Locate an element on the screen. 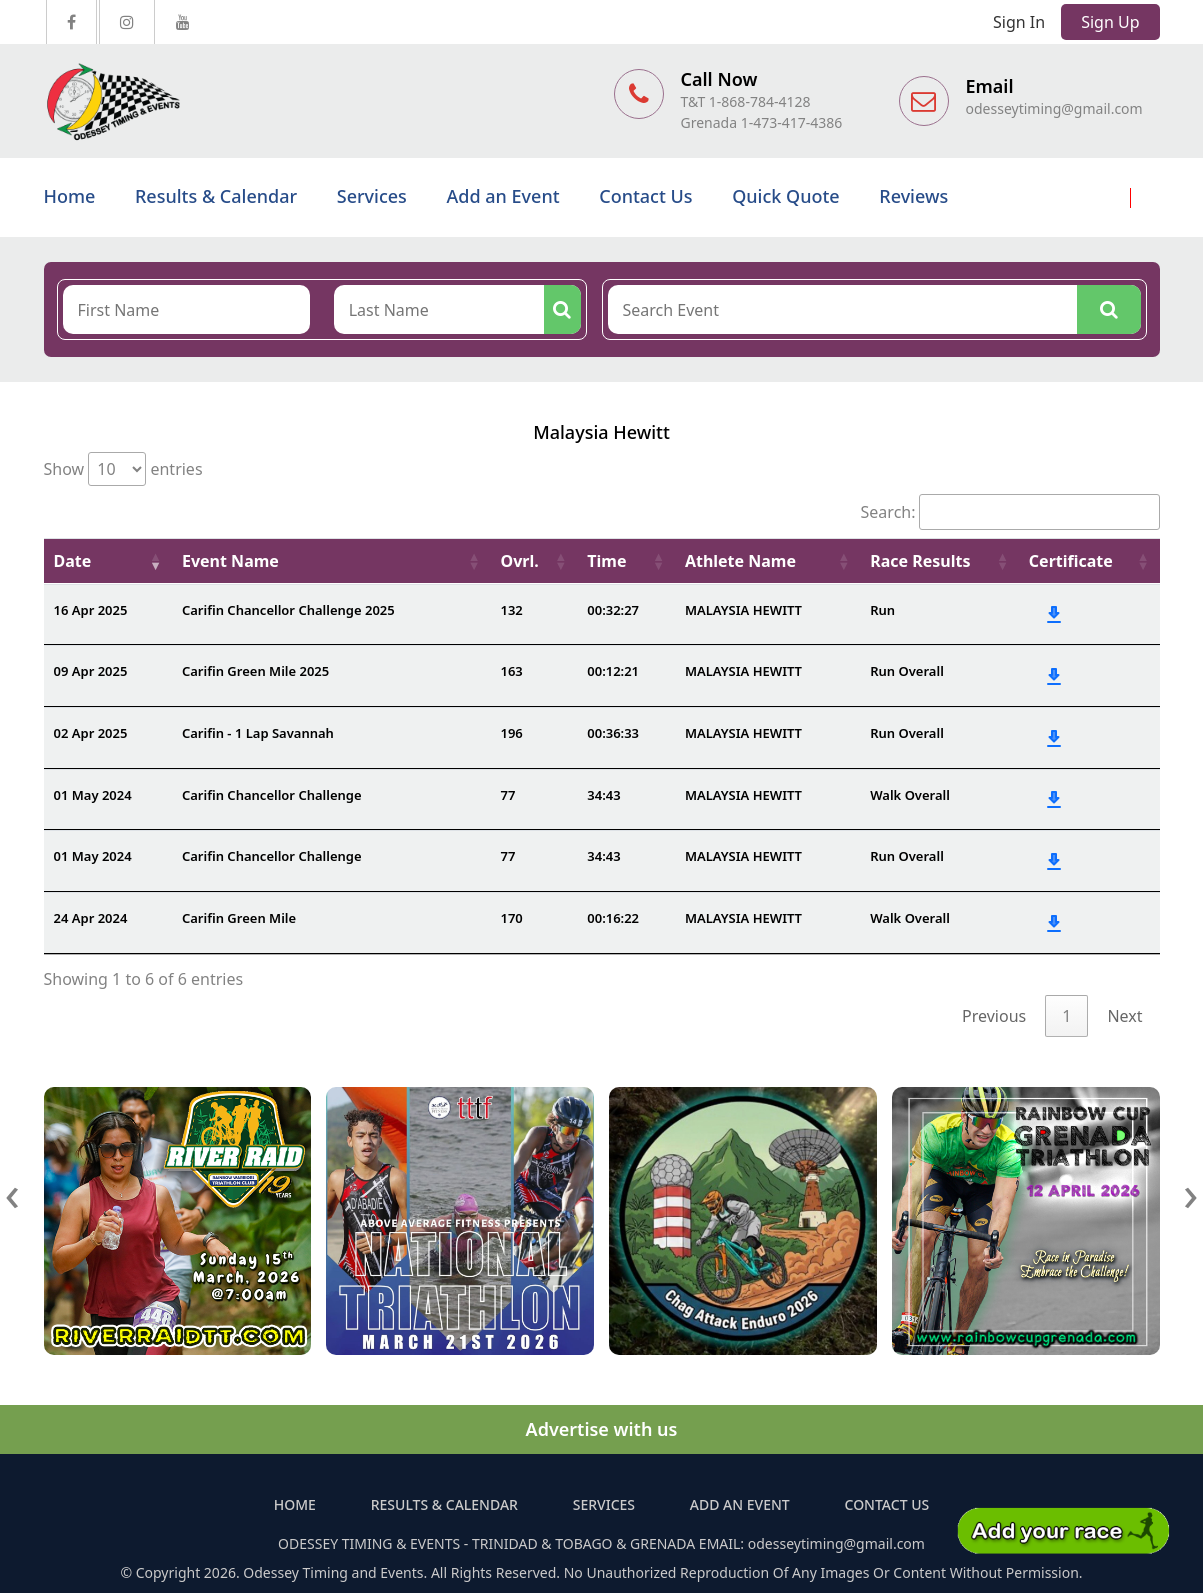 This screenshot has width=1203, height=1593. Advertise with us is located at coordinates (602, 1429).